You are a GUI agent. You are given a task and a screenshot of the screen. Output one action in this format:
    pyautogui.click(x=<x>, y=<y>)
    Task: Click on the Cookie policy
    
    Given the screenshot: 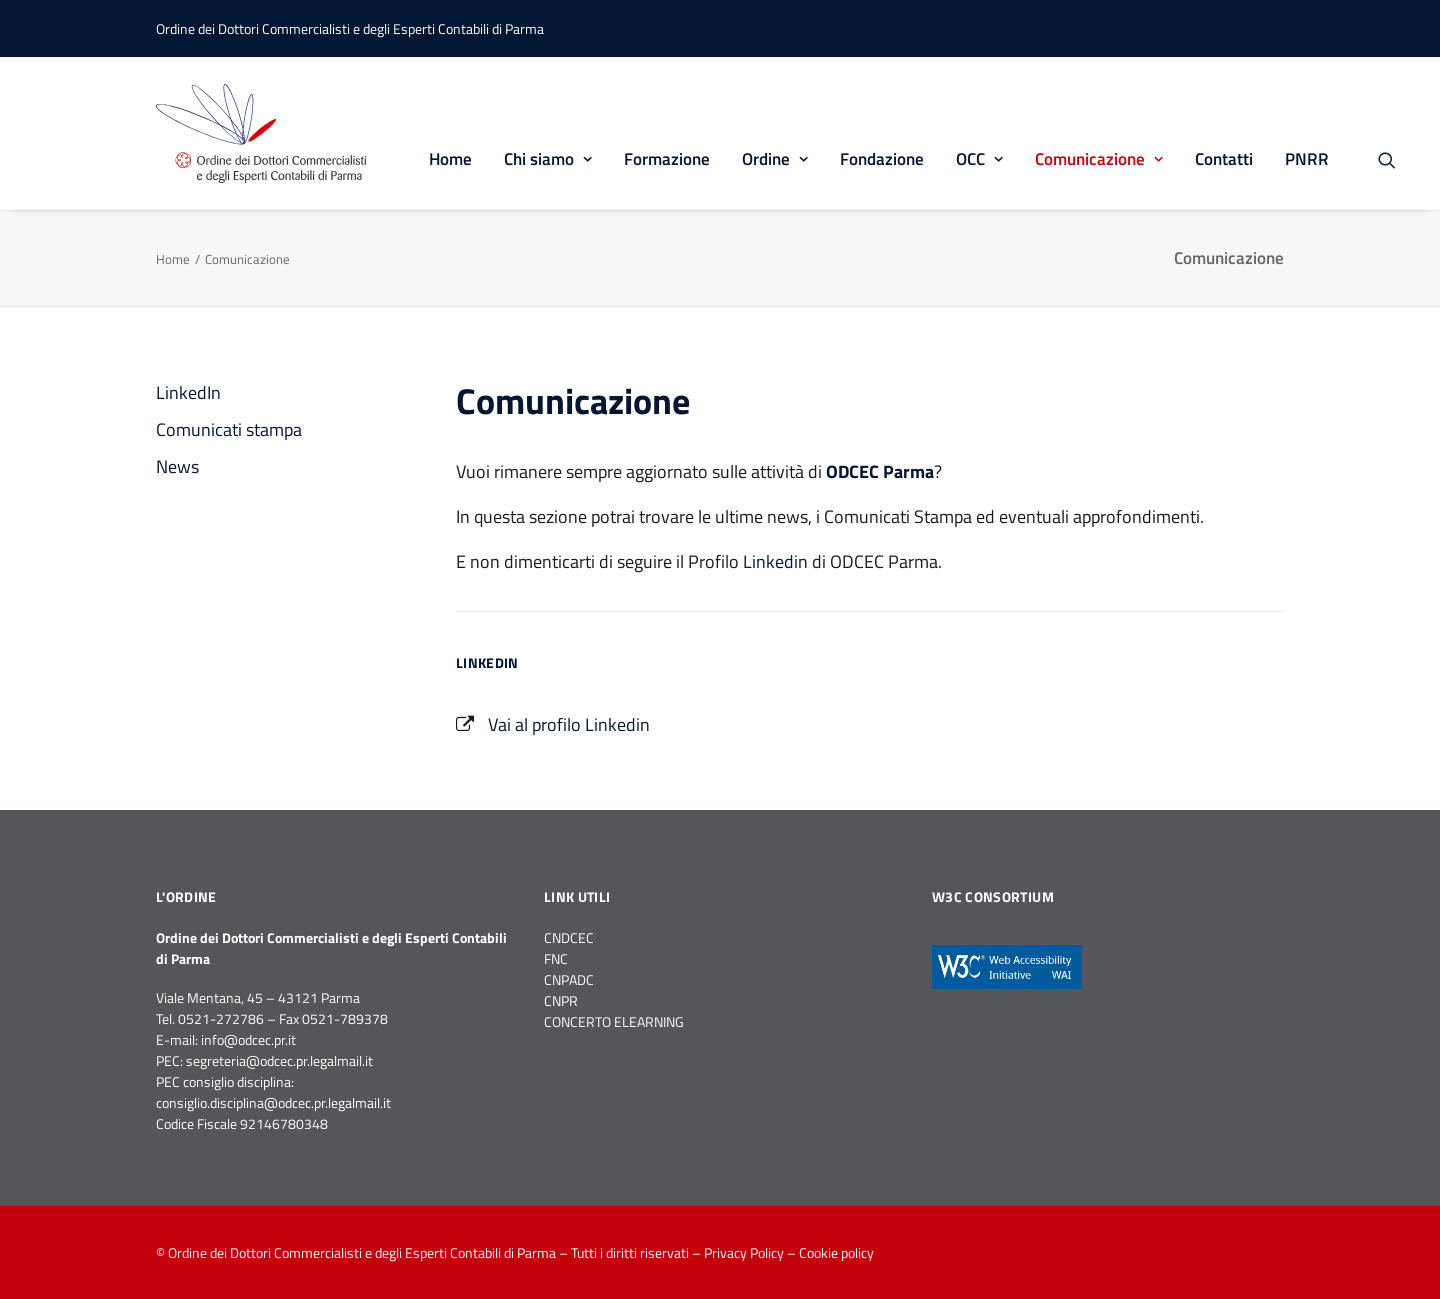 What is the action you would take?
    pyautogui.click(x=836, y=1252)
    